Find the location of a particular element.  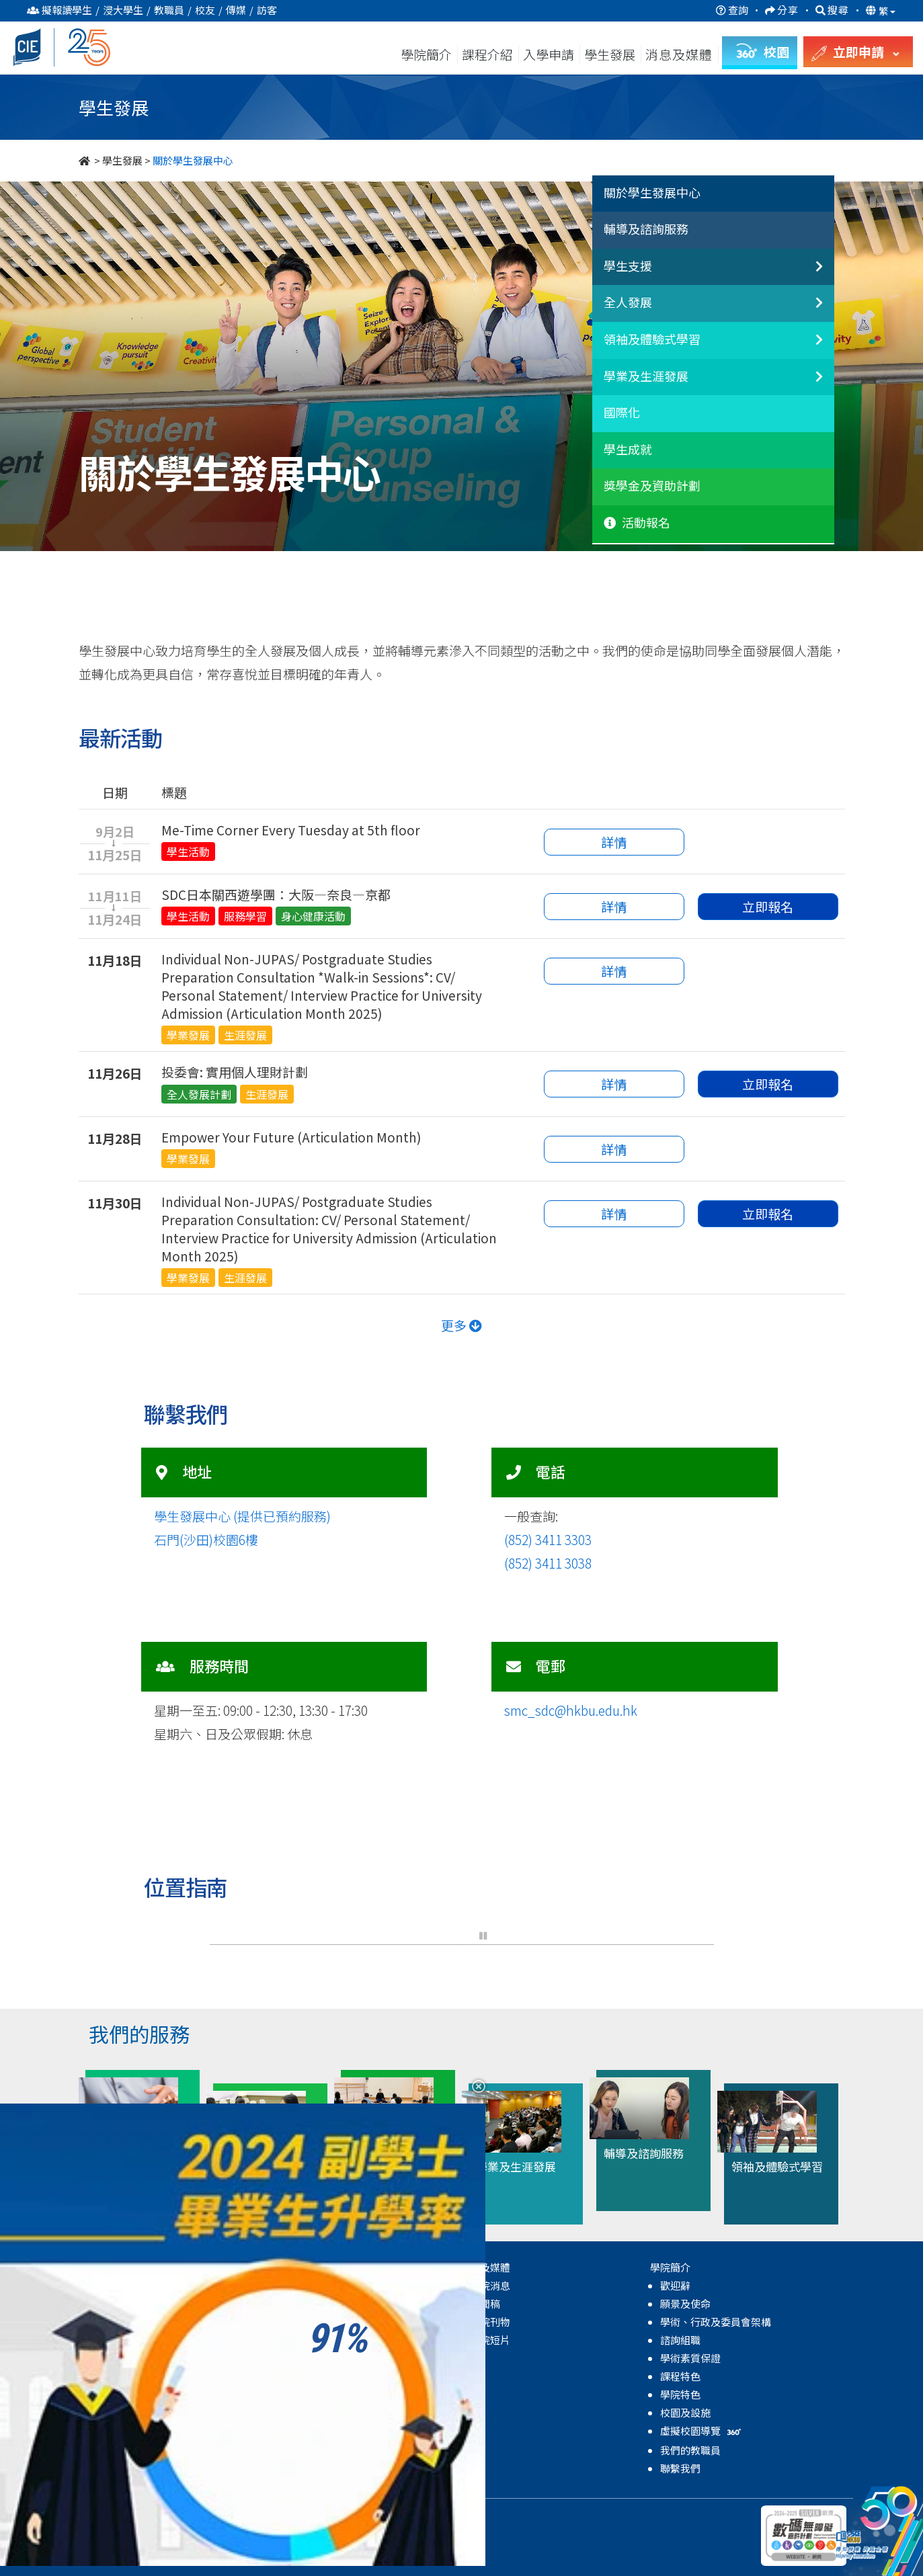

學生成就 is located at coordinates (628, 449).